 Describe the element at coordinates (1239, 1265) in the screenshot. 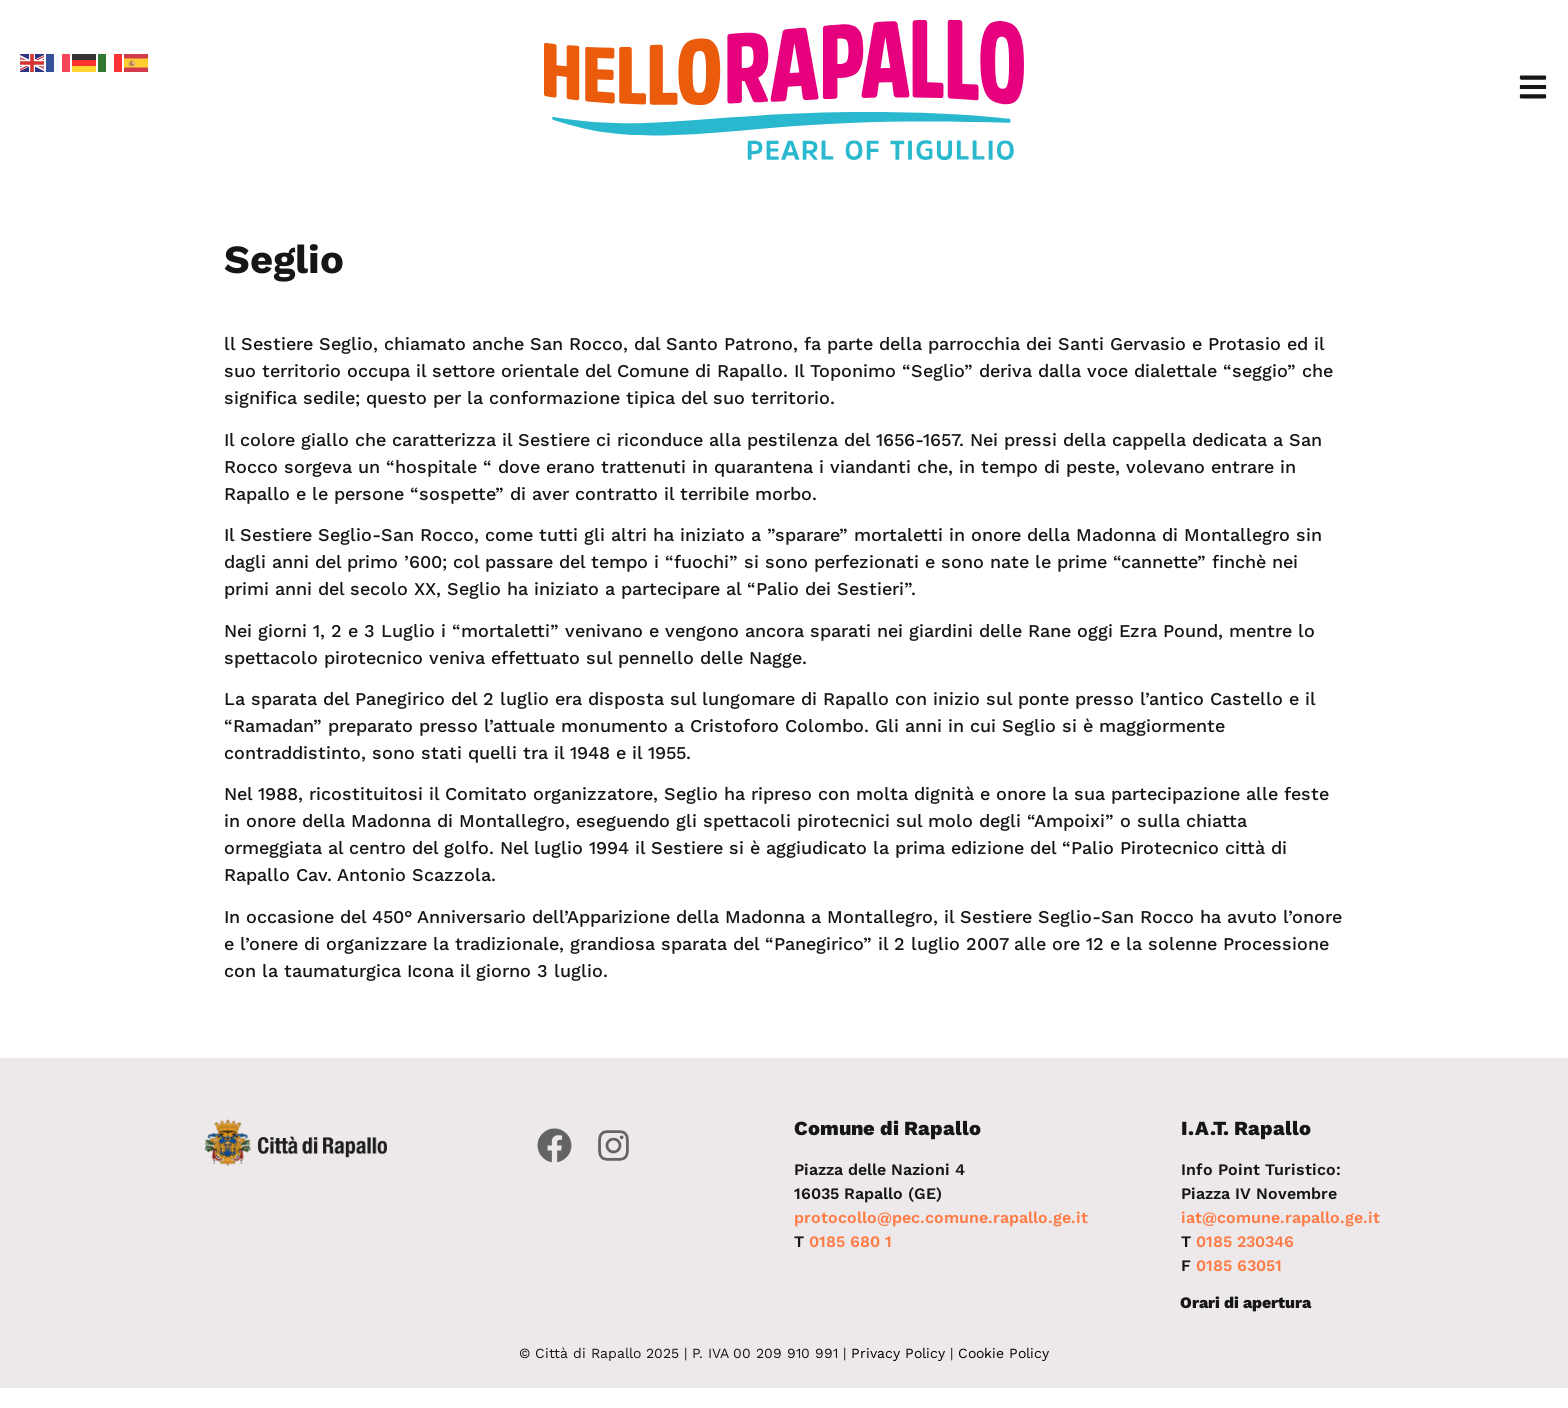

I see `0185 63051` at that location.